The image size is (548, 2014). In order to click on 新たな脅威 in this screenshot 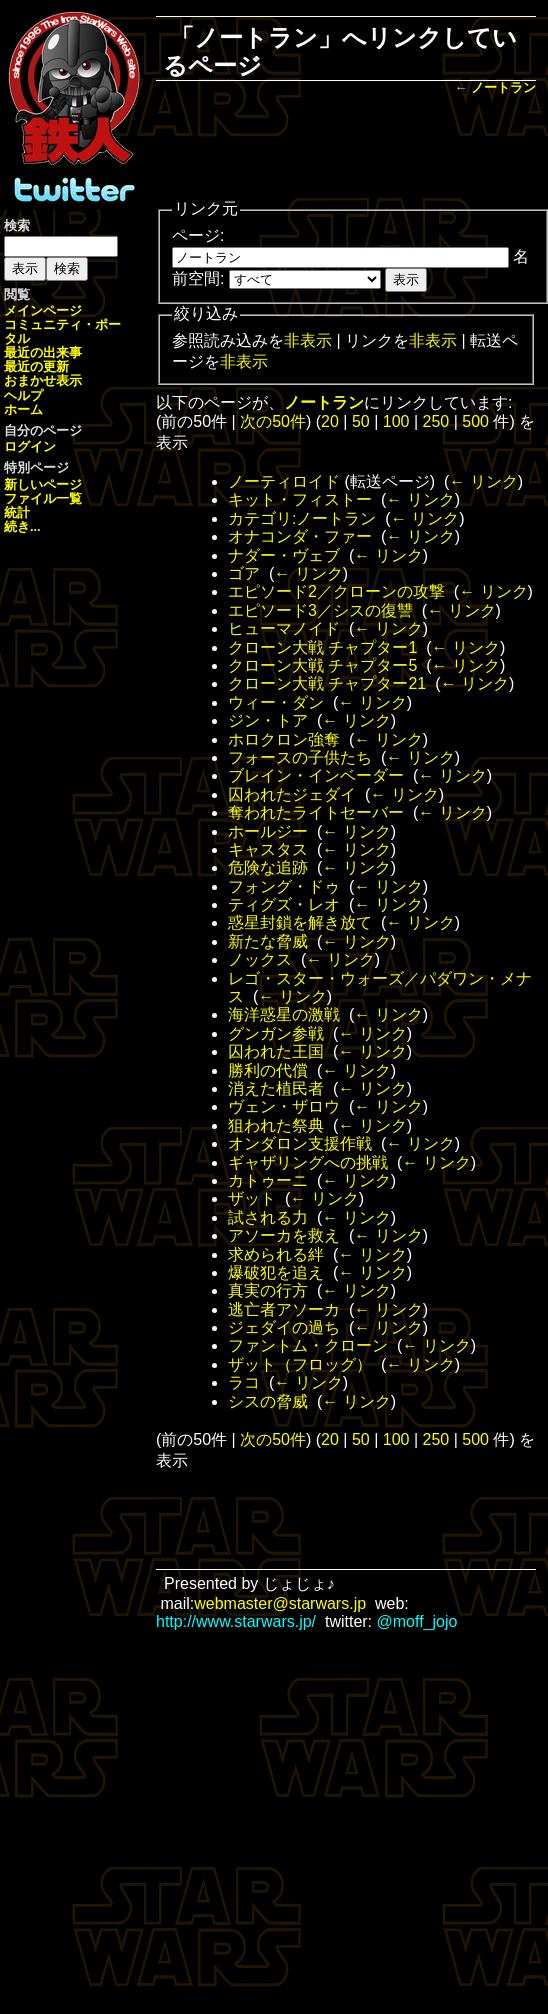, I will do `click(268, 941)`.